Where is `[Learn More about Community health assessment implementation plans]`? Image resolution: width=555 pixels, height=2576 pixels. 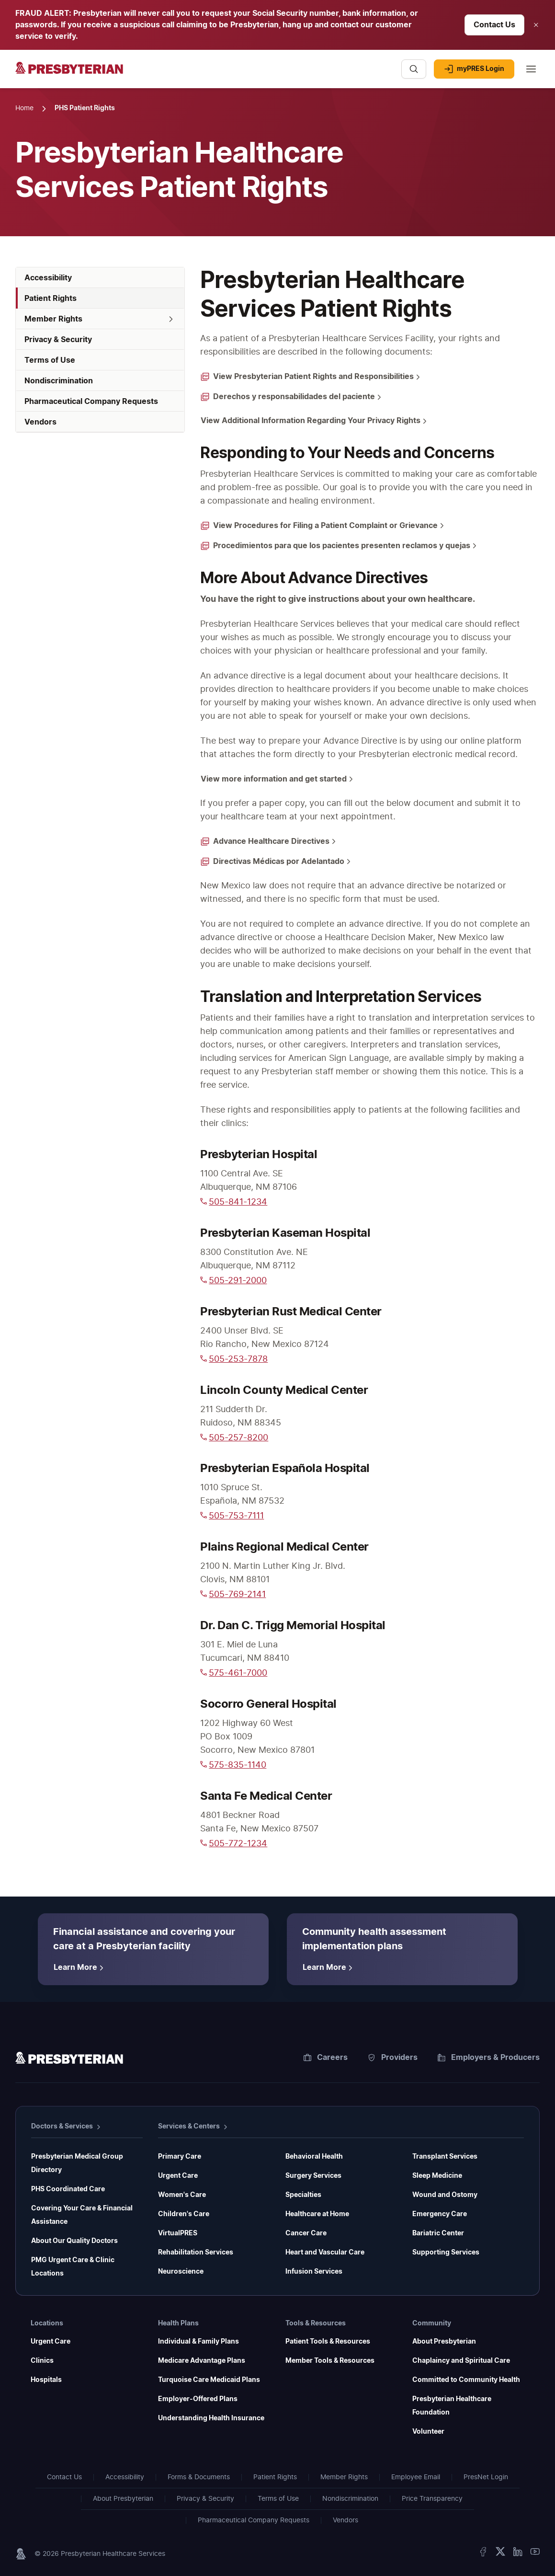
[Learn More about Community health assessment implementation plans] is located at coordinates (328, 1967).